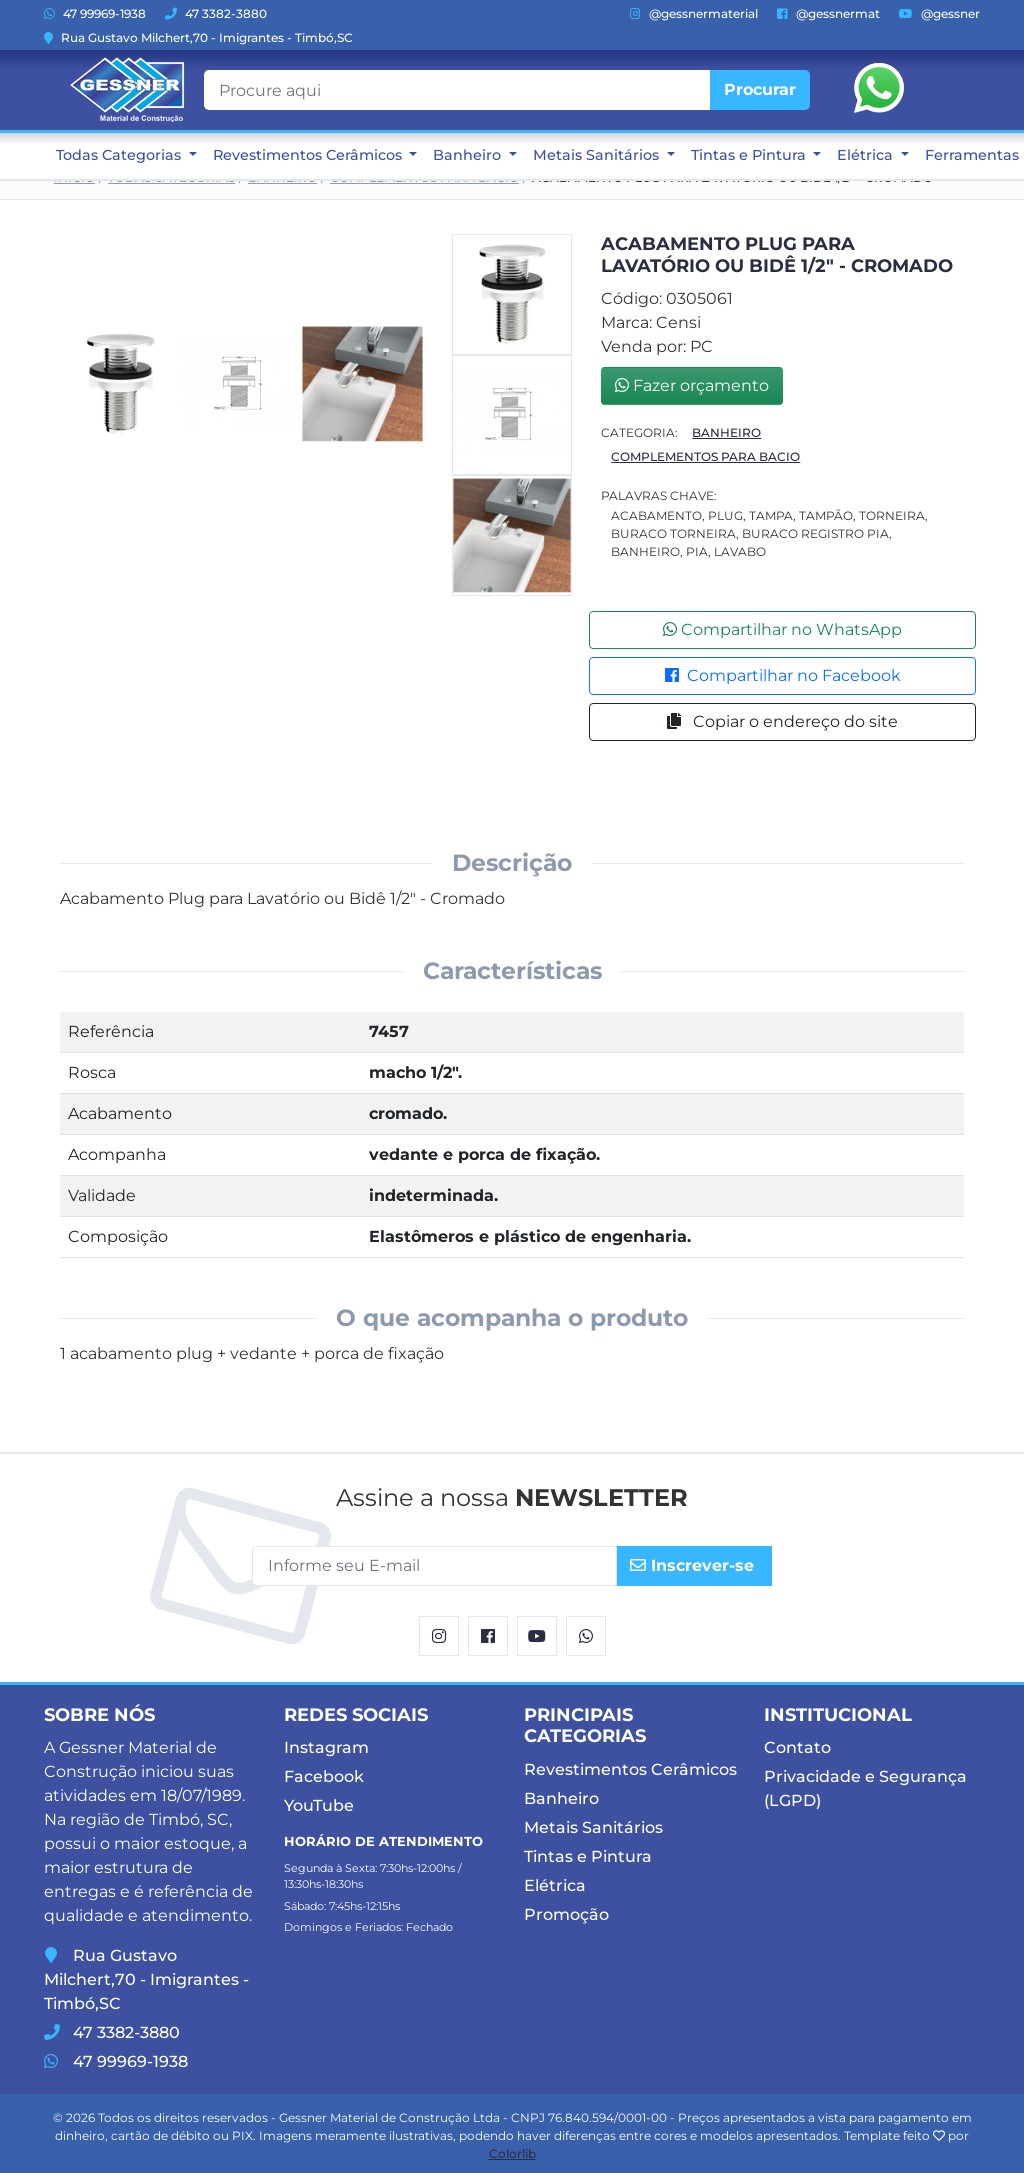 This screenshot has width=1024, height=2173. What do you see at coordinates (588, 1856) in the screenshot?
I see `Tintas e Pintura` at bounding box center [588, 1856].